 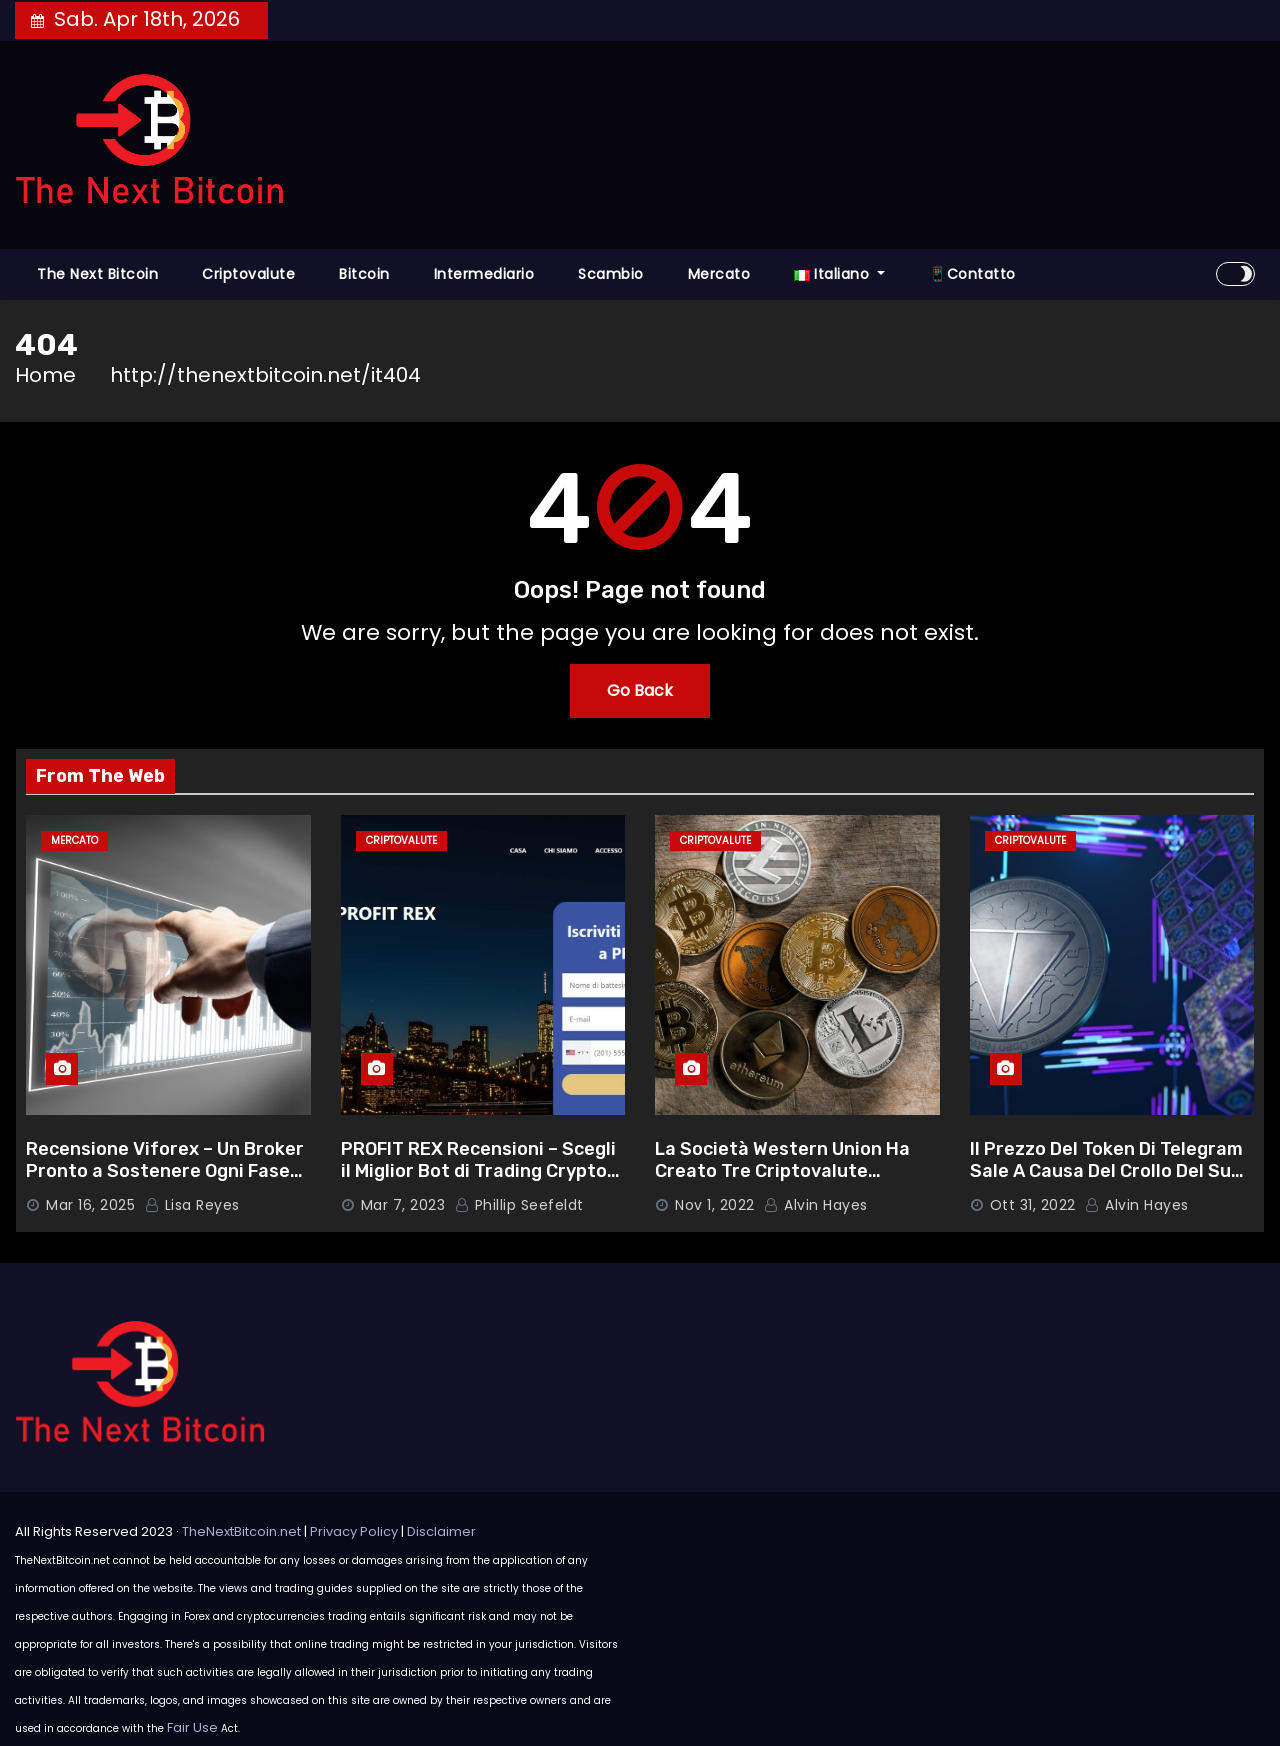 I want to click on Home, so click(x=45, y=375).